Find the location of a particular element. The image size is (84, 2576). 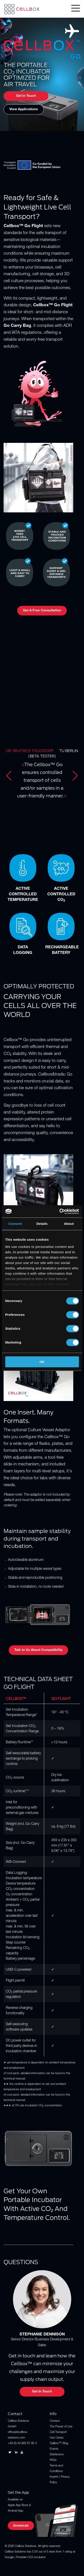

Consent [tab] is located at coordinates (15, 1224).